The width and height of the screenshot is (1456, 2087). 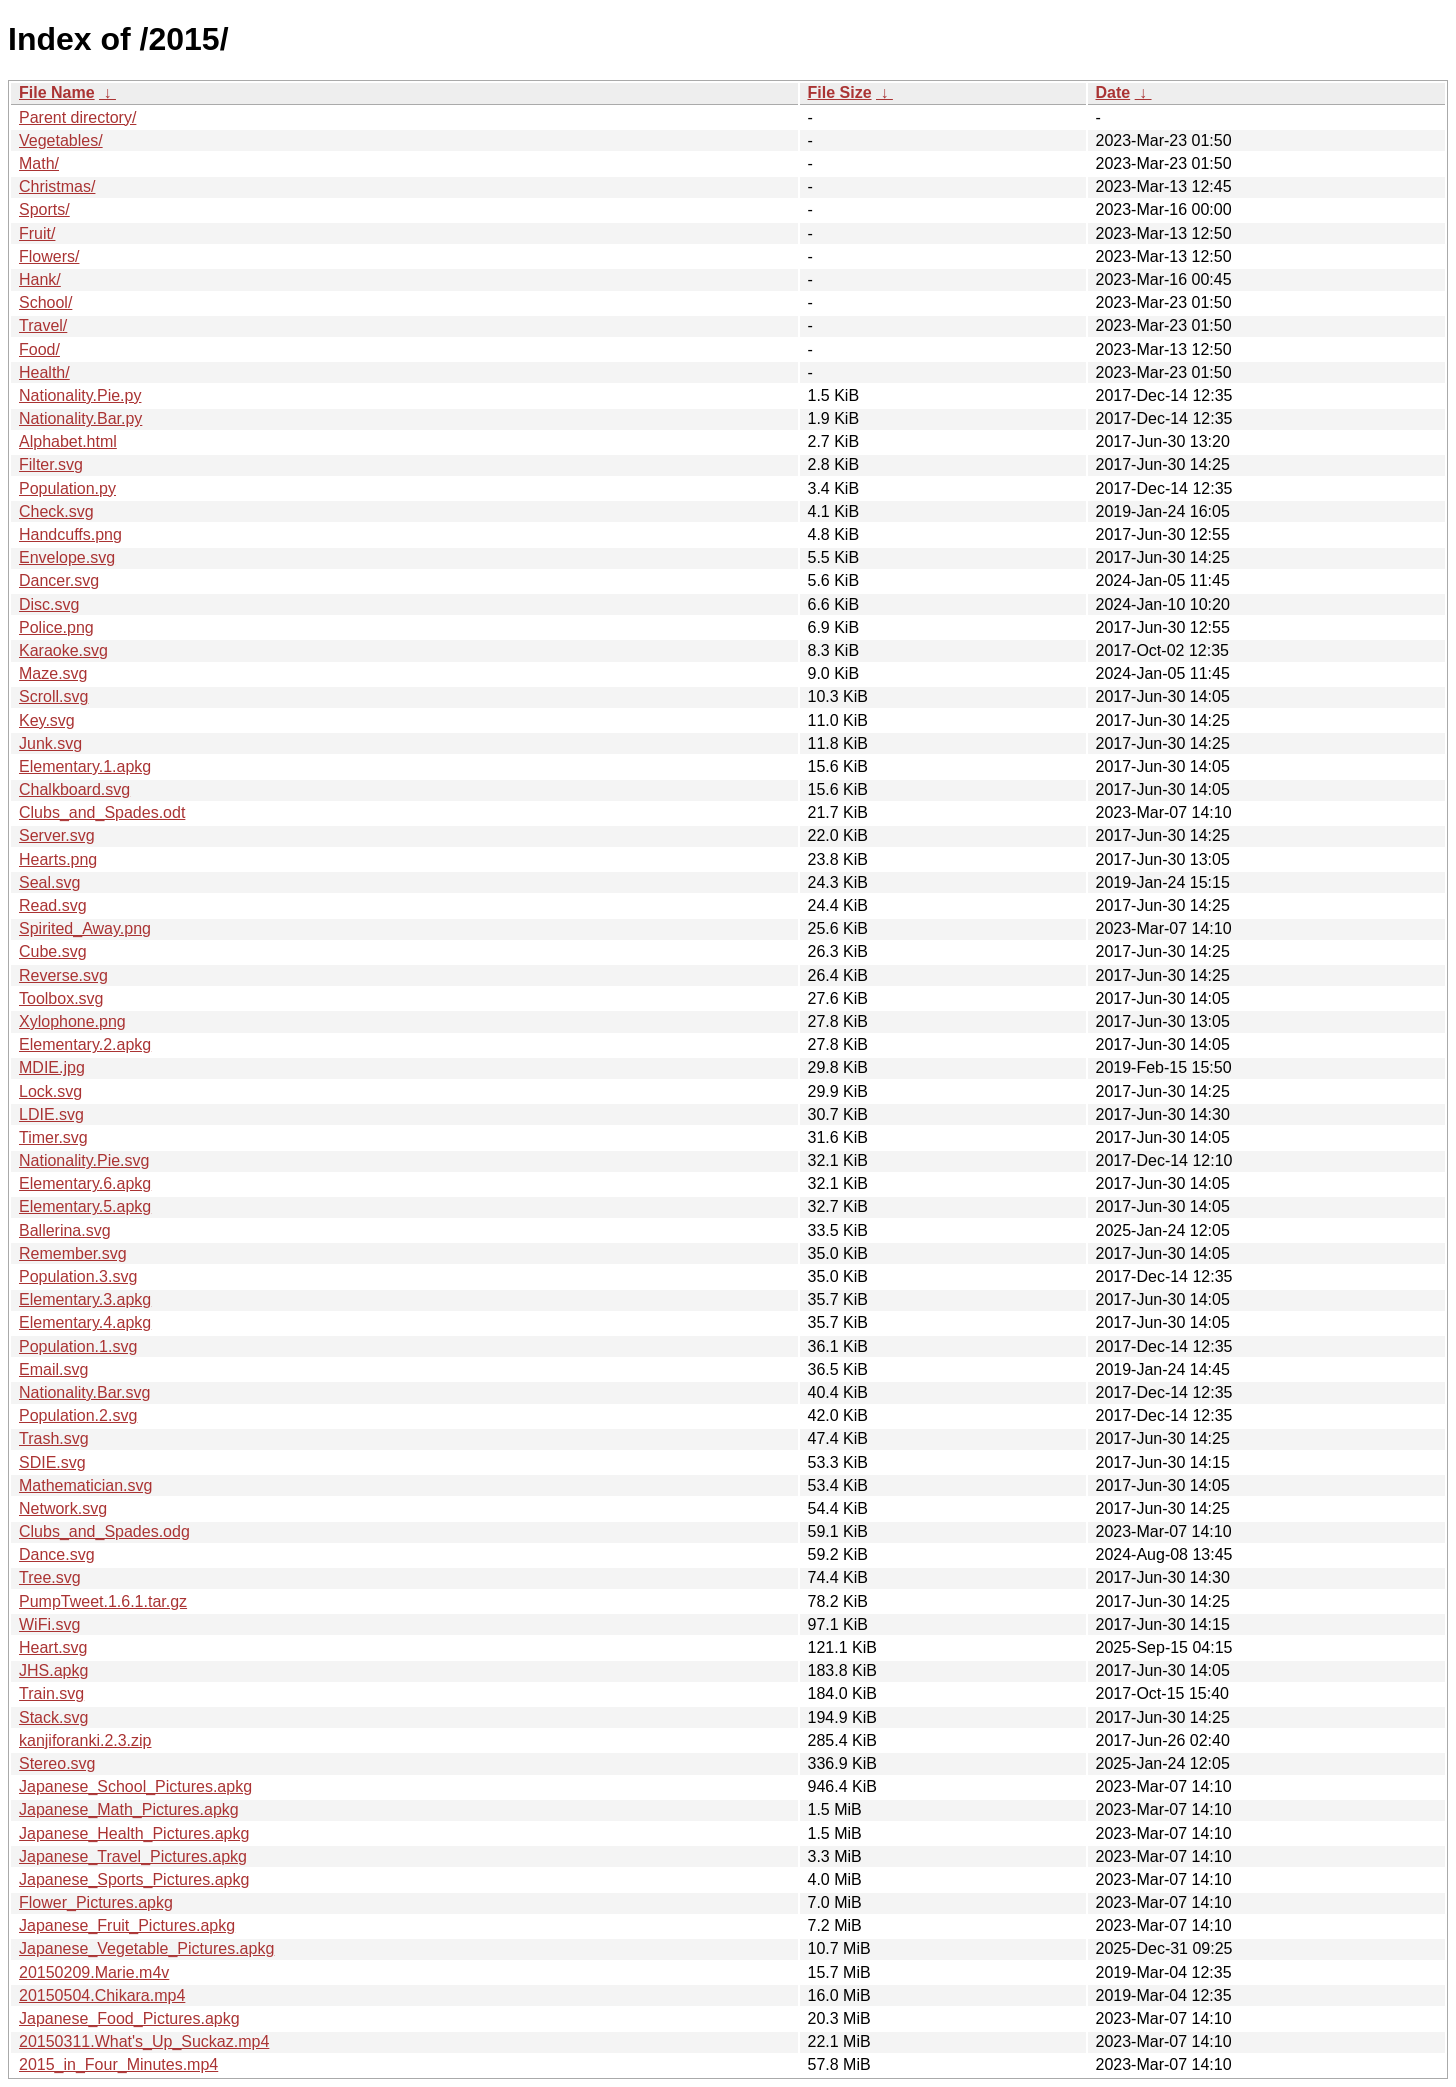 I want to click on Nationality.Pie.py, so click(x=80, y=395).